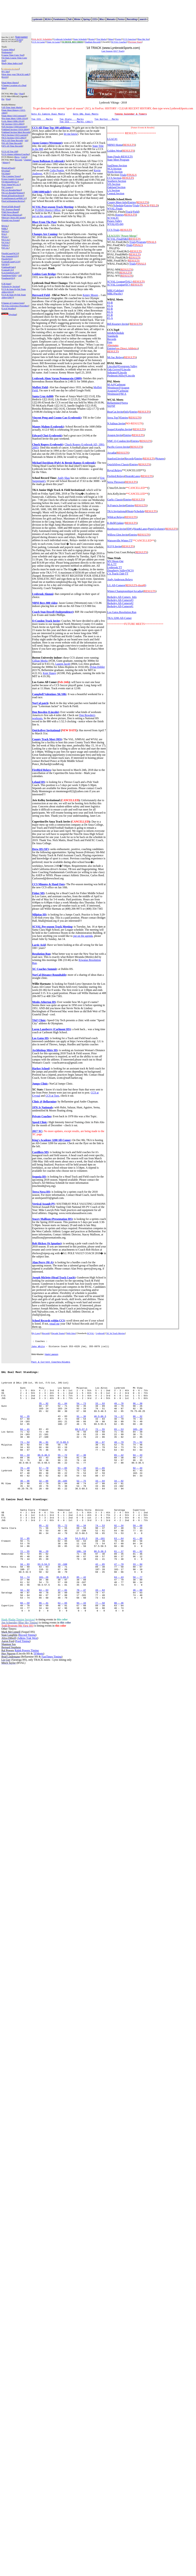  Describe the element at coordinates (118, 389) in the screenshot. I see `Westmoor@Aragon` at that location.